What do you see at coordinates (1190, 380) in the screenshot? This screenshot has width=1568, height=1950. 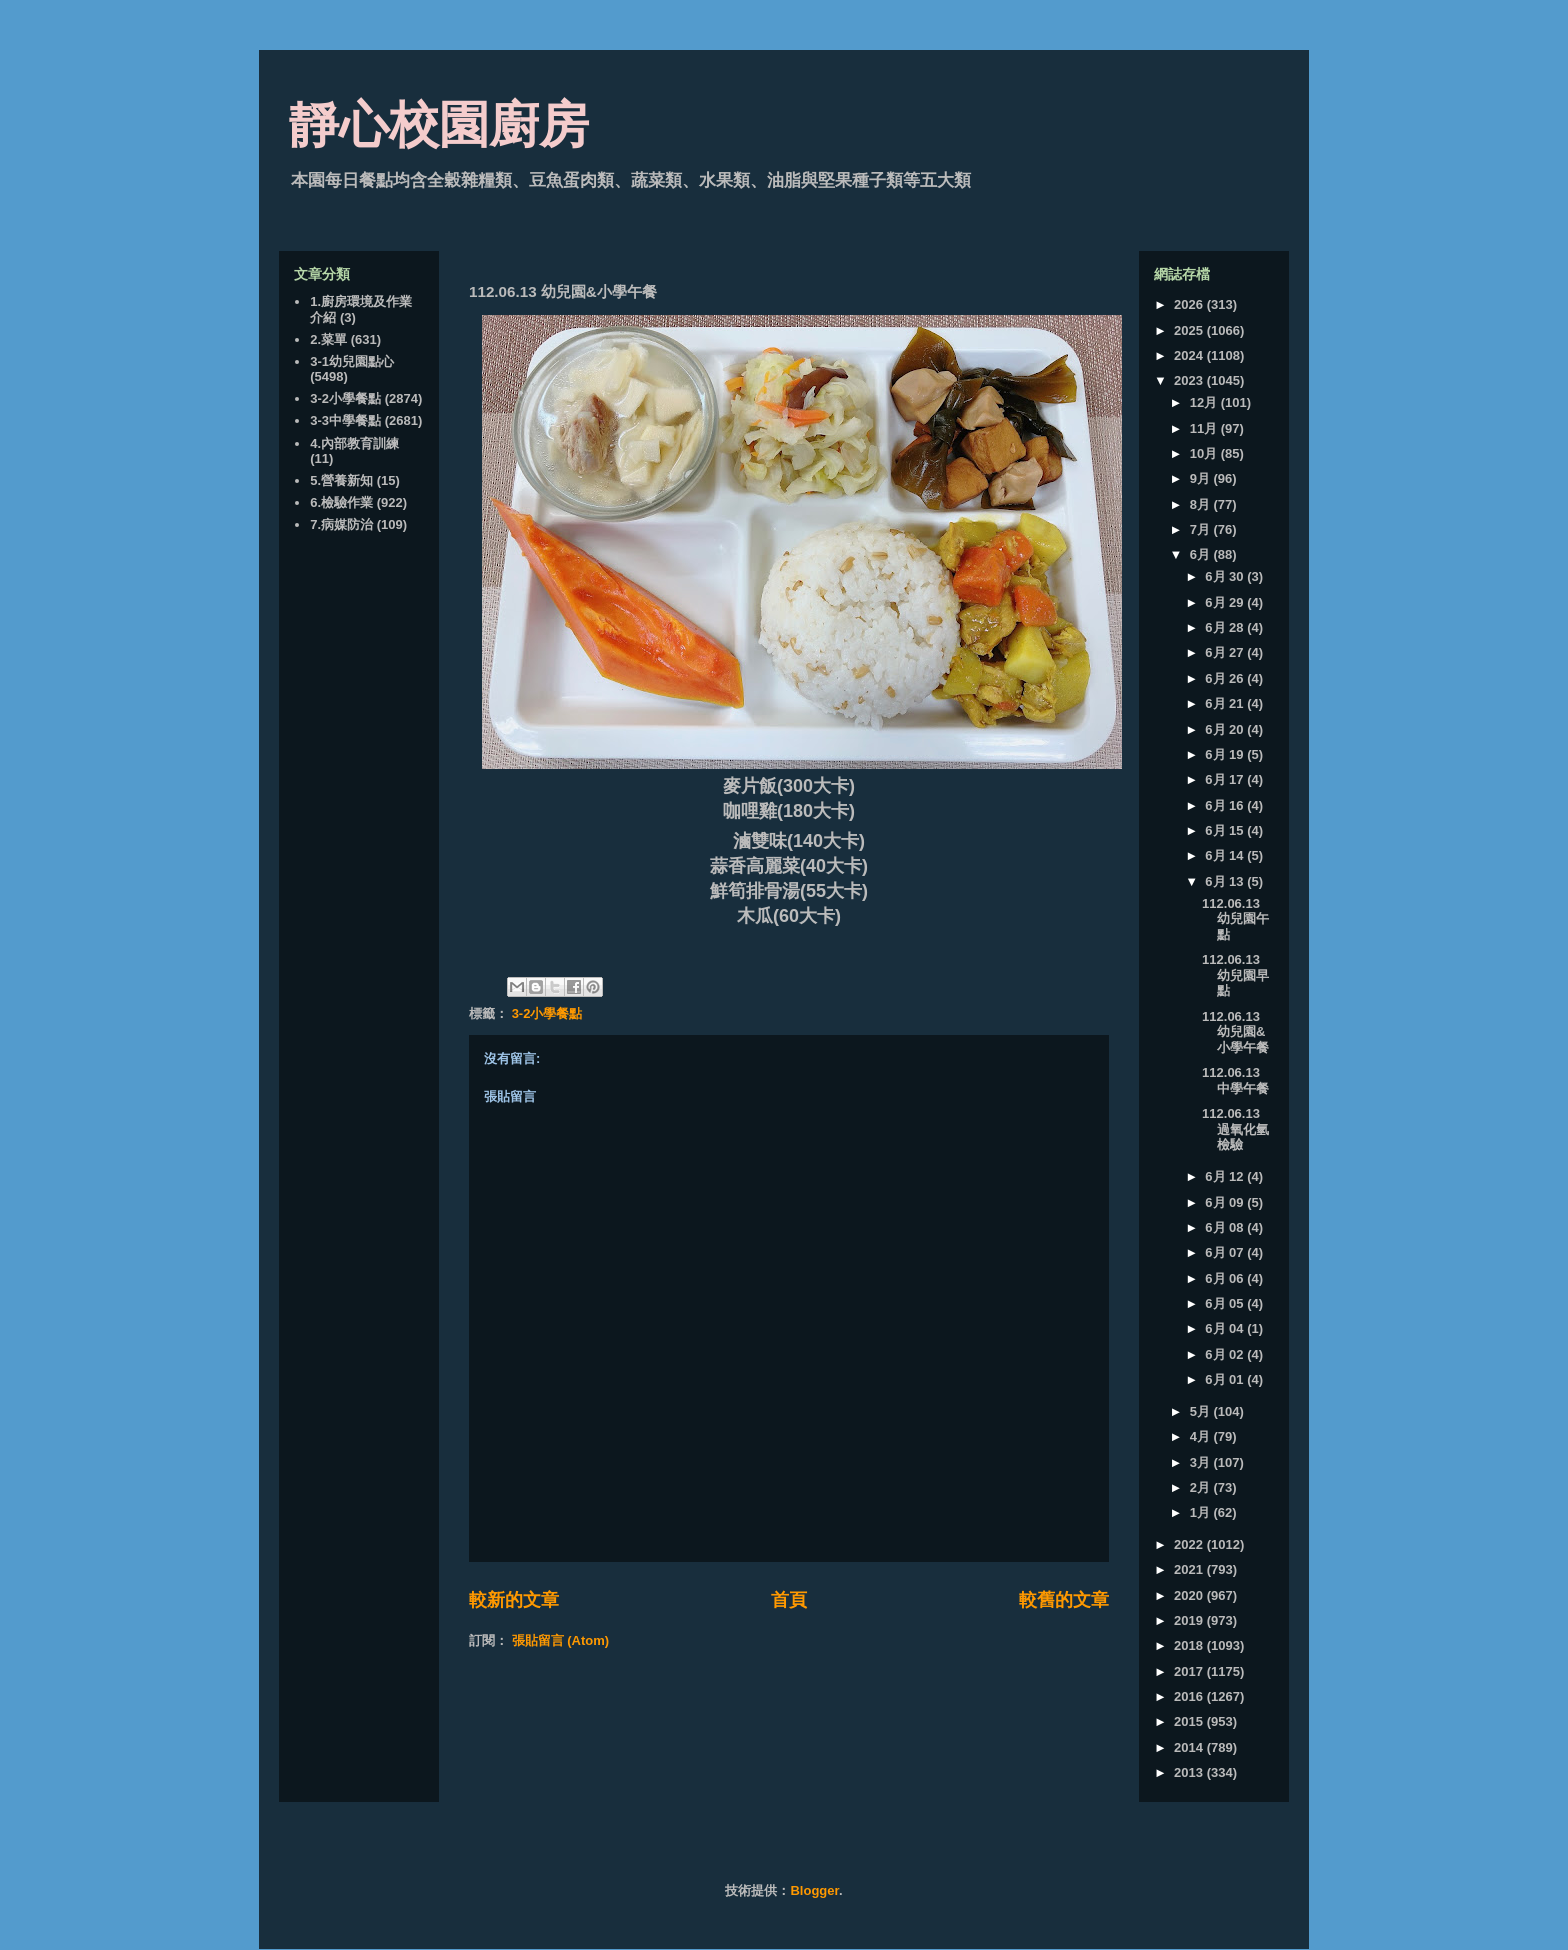 I see `2023` at bounding box center [1190, 380].